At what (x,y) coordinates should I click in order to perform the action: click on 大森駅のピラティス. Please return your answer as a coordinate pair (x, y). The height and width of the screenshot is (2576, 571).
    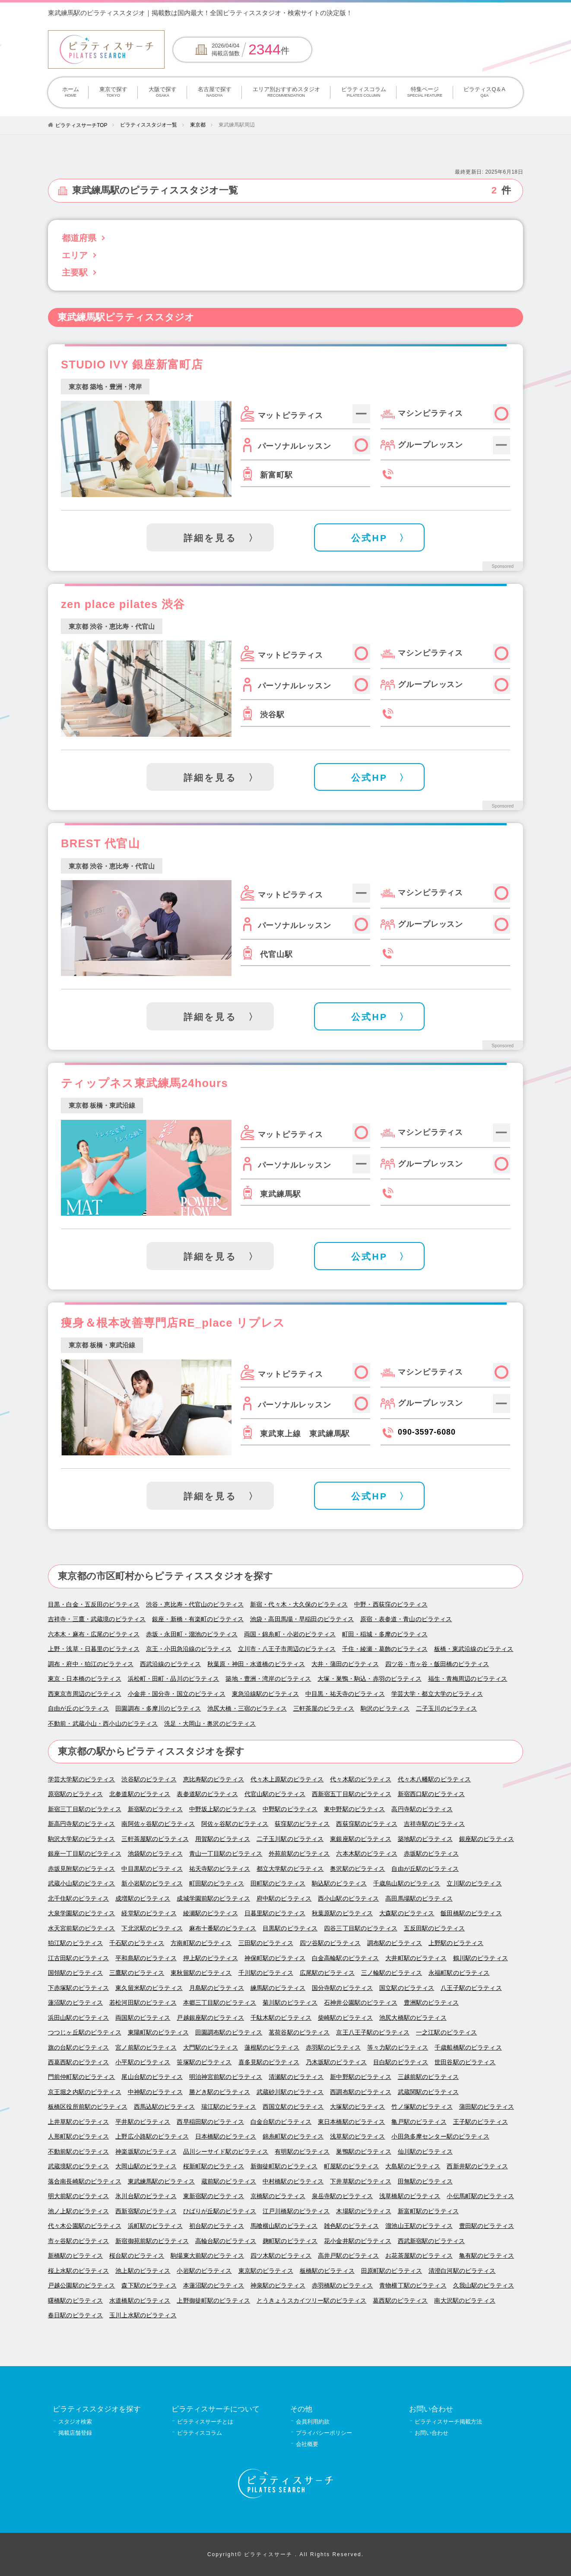
    Looking at the image, I should click on (406, 1913).